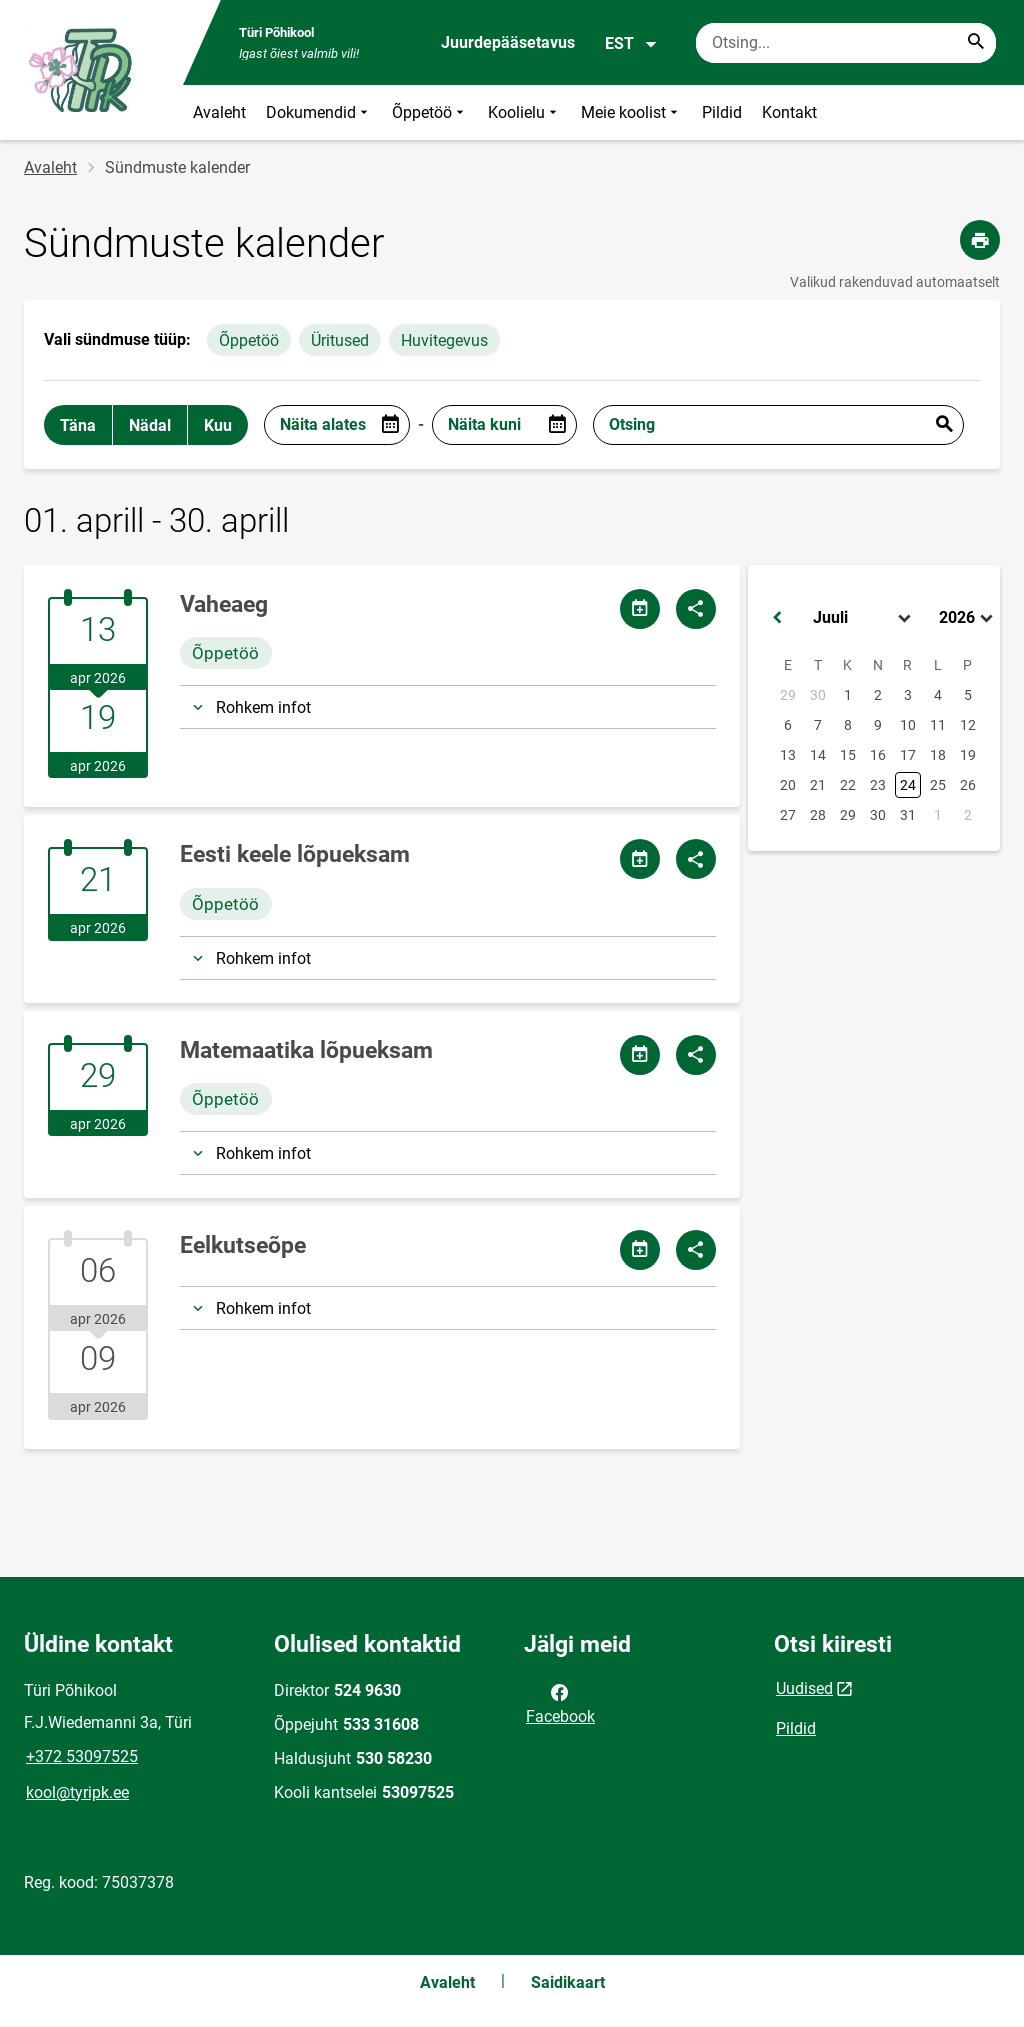 This screenshot has height=2027, width=1024. What do you see at coordinates (864, 618) in the screenshot?
I see `[Select month]` at bounding box center [864, 618].